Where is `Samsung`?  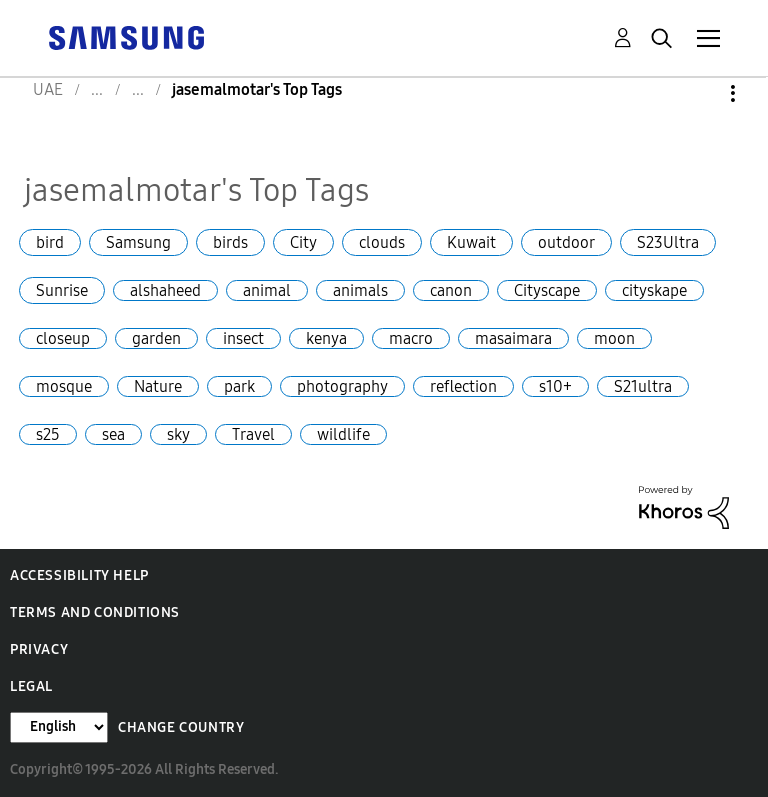
Samsung is located at coordinates (138, 242).